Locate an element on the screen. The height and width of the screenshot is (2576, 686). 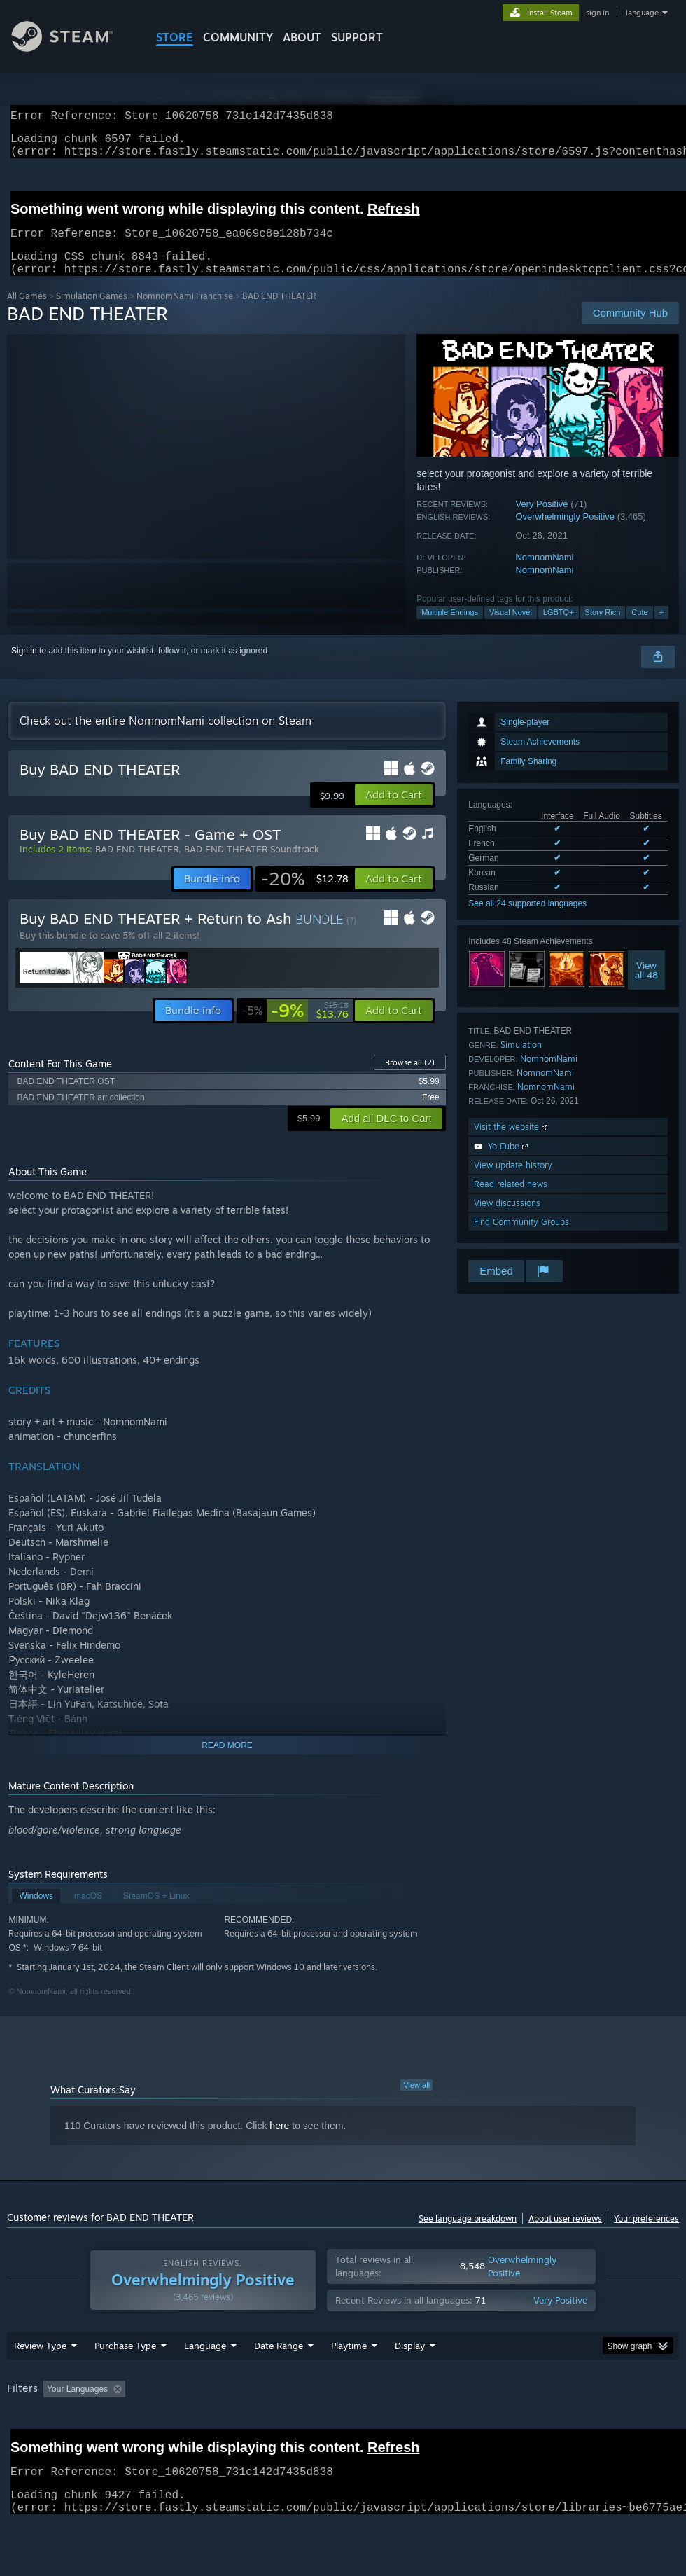
Your preferences is located at coordinates (646, 2235).